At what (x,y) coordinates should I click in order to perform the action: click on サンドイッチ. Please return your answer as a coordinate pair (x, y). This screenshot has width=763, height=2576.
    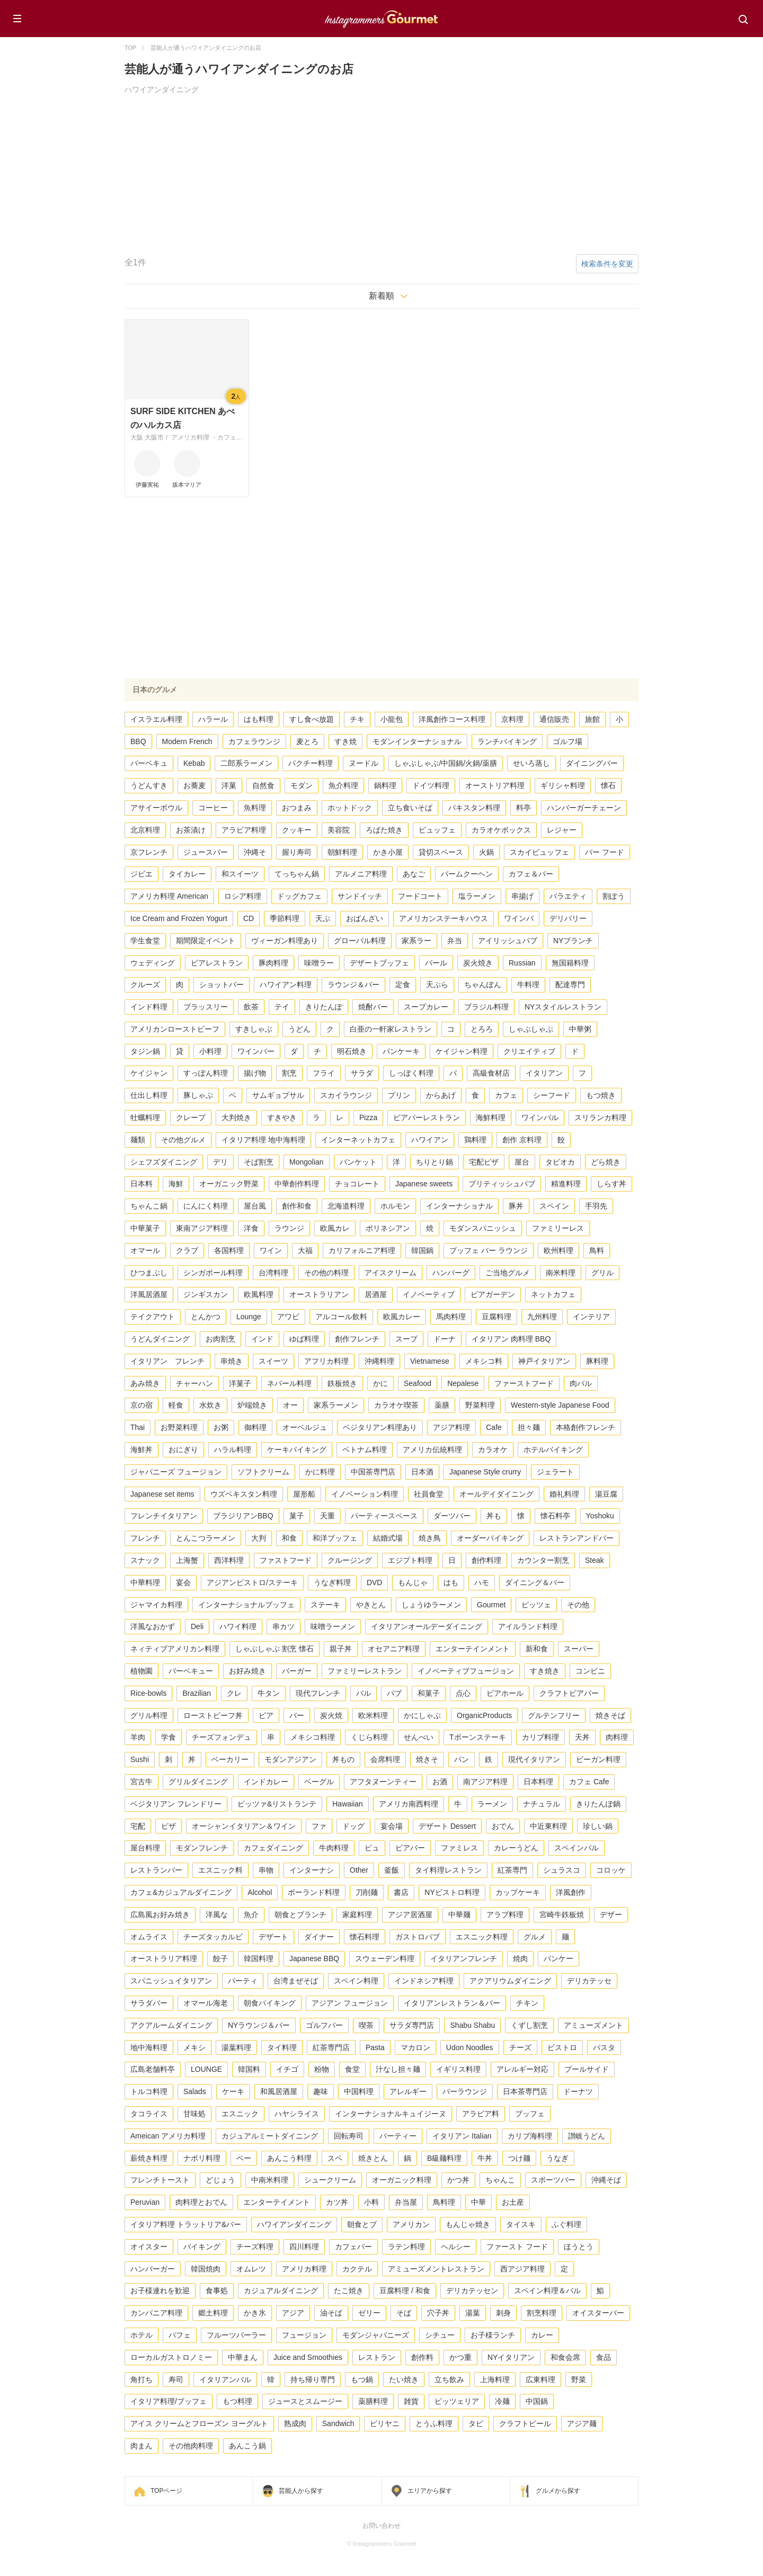
    Looking at the image, I should click on (360, 896).